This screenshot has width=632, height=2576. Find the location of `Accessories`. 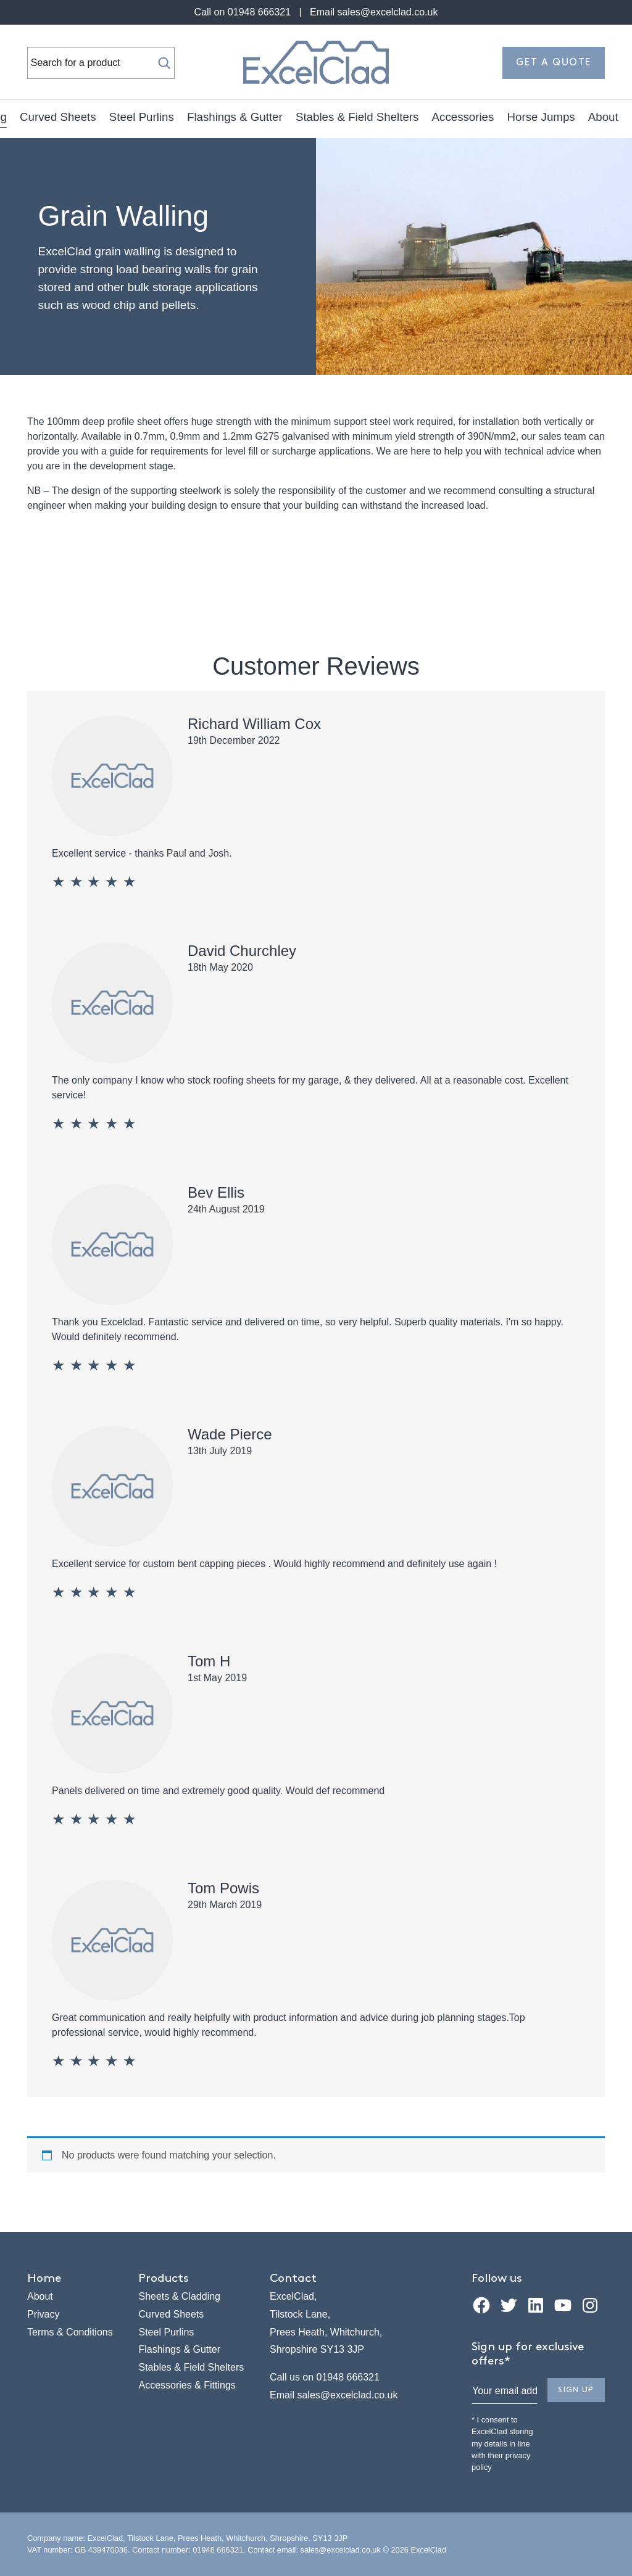

Accessories is located at coordinates (582, 108).